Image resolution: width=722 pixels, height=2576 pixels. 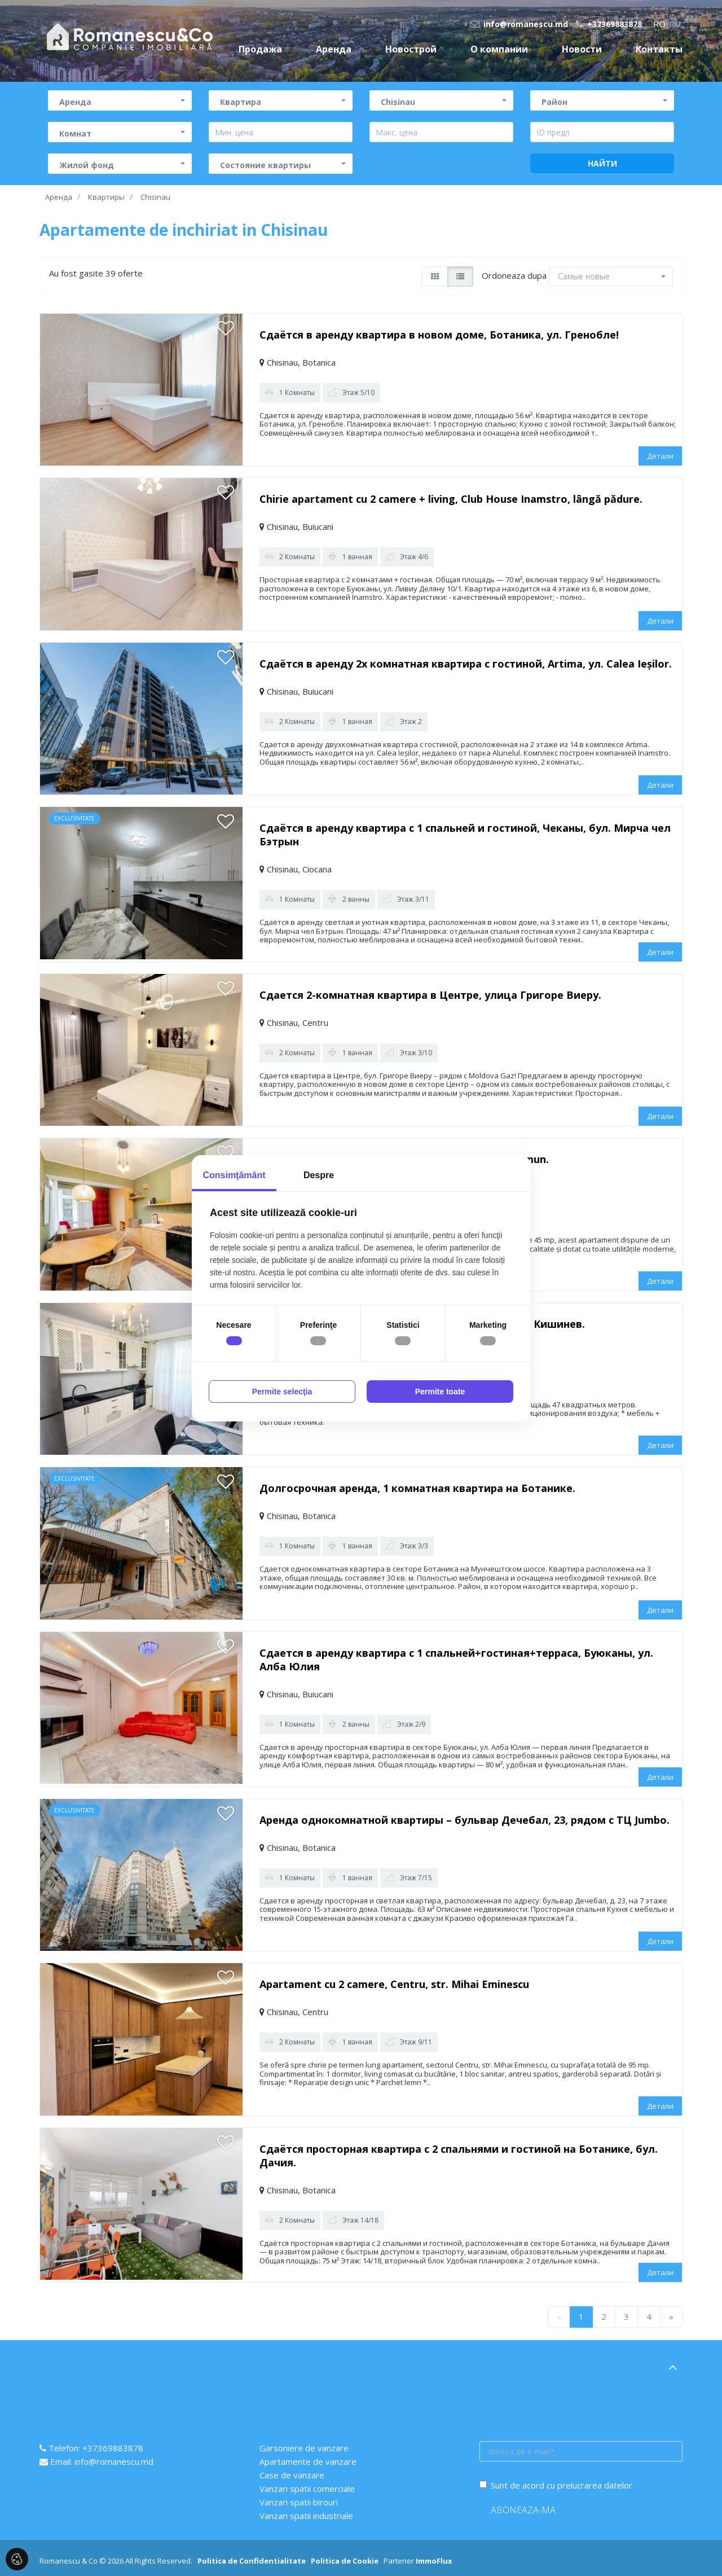 I want to click on Сдаётся в аренду 2х комнатная квартира с гостиной, Artima, ул. Calea Ieșilor., so click(x=465, y=663).